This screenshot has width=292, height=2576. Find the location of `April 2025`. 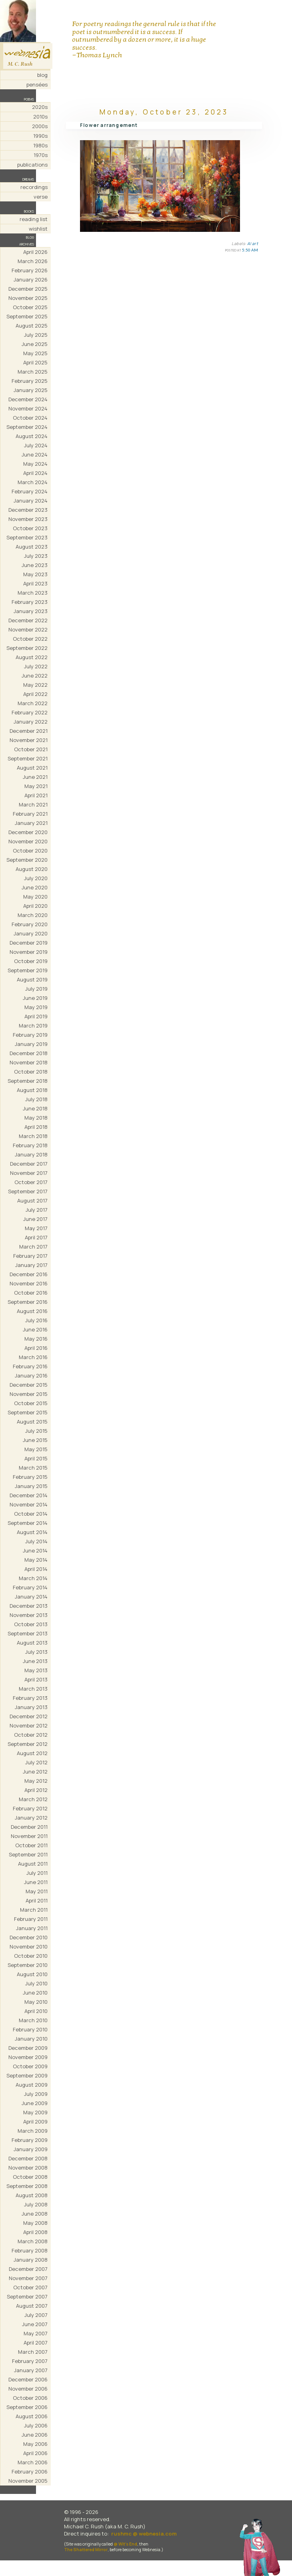

April 2025 is located at coordinates (35, 362).